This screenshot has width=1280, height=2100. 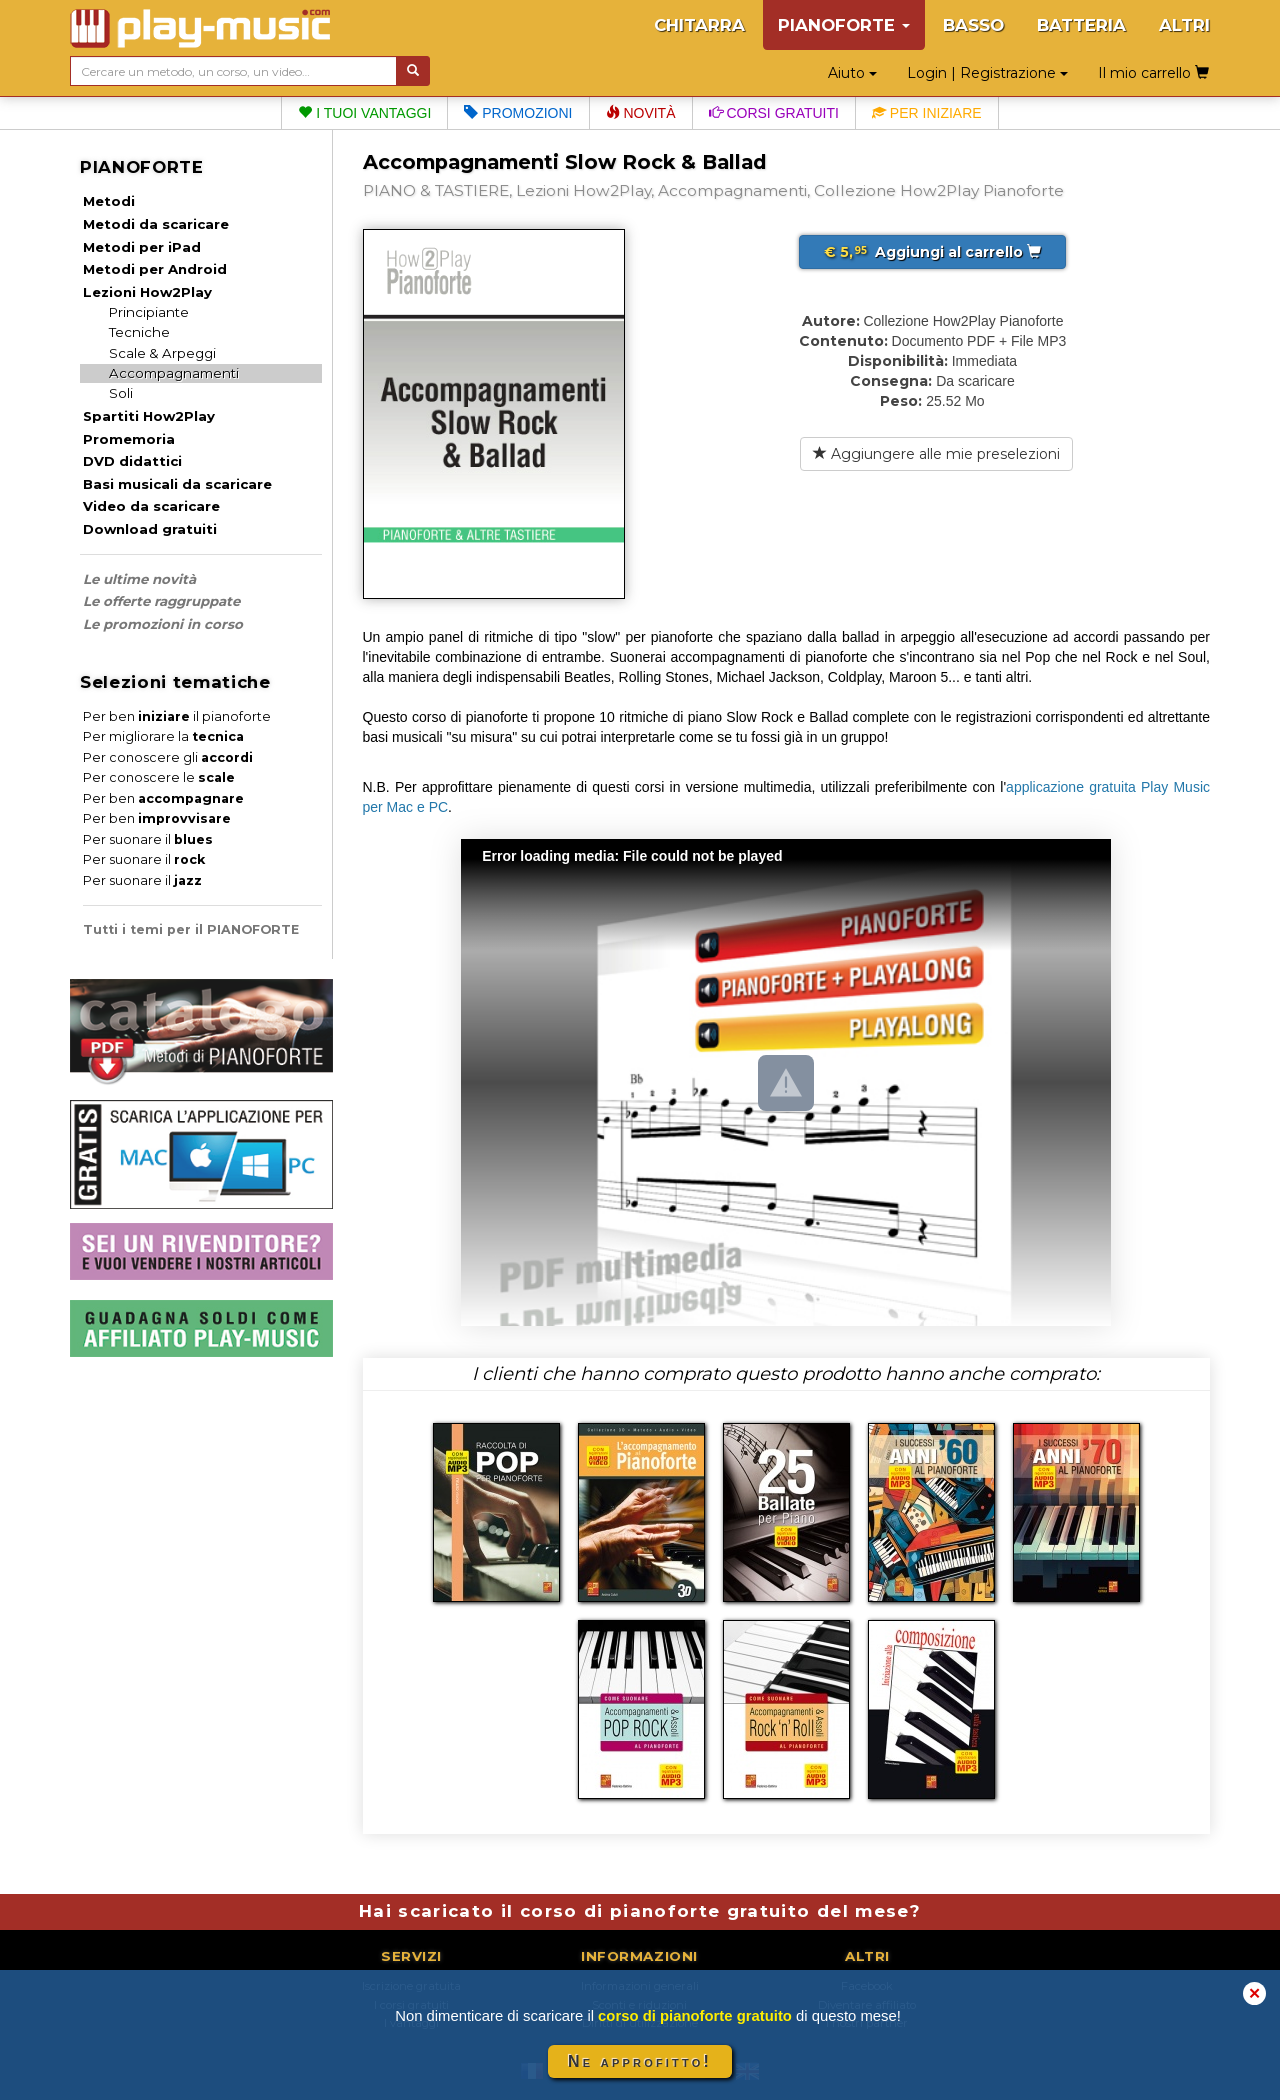 What do you see at coordinates (163, 736) in the screenshot?
I see `Per migliorare la` at bounding box center [163, 736].